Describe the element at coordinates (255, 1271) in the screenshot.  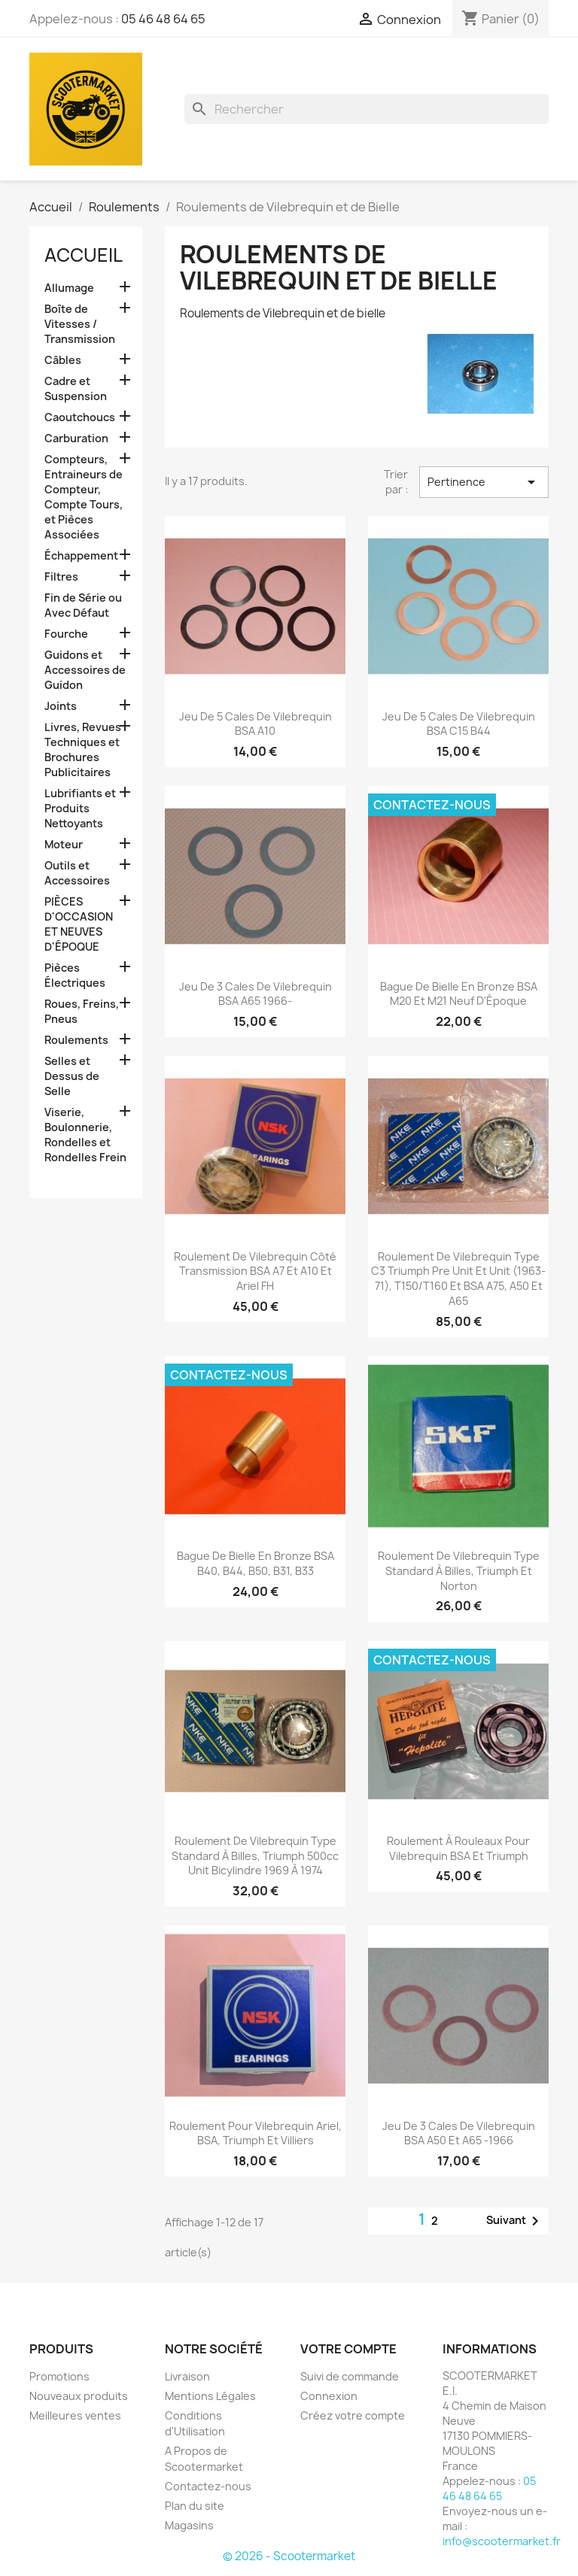
I see `Roulement de Vilebrequin Côté Transmission BSA A7 et A10 et Ariel FH` at that location.